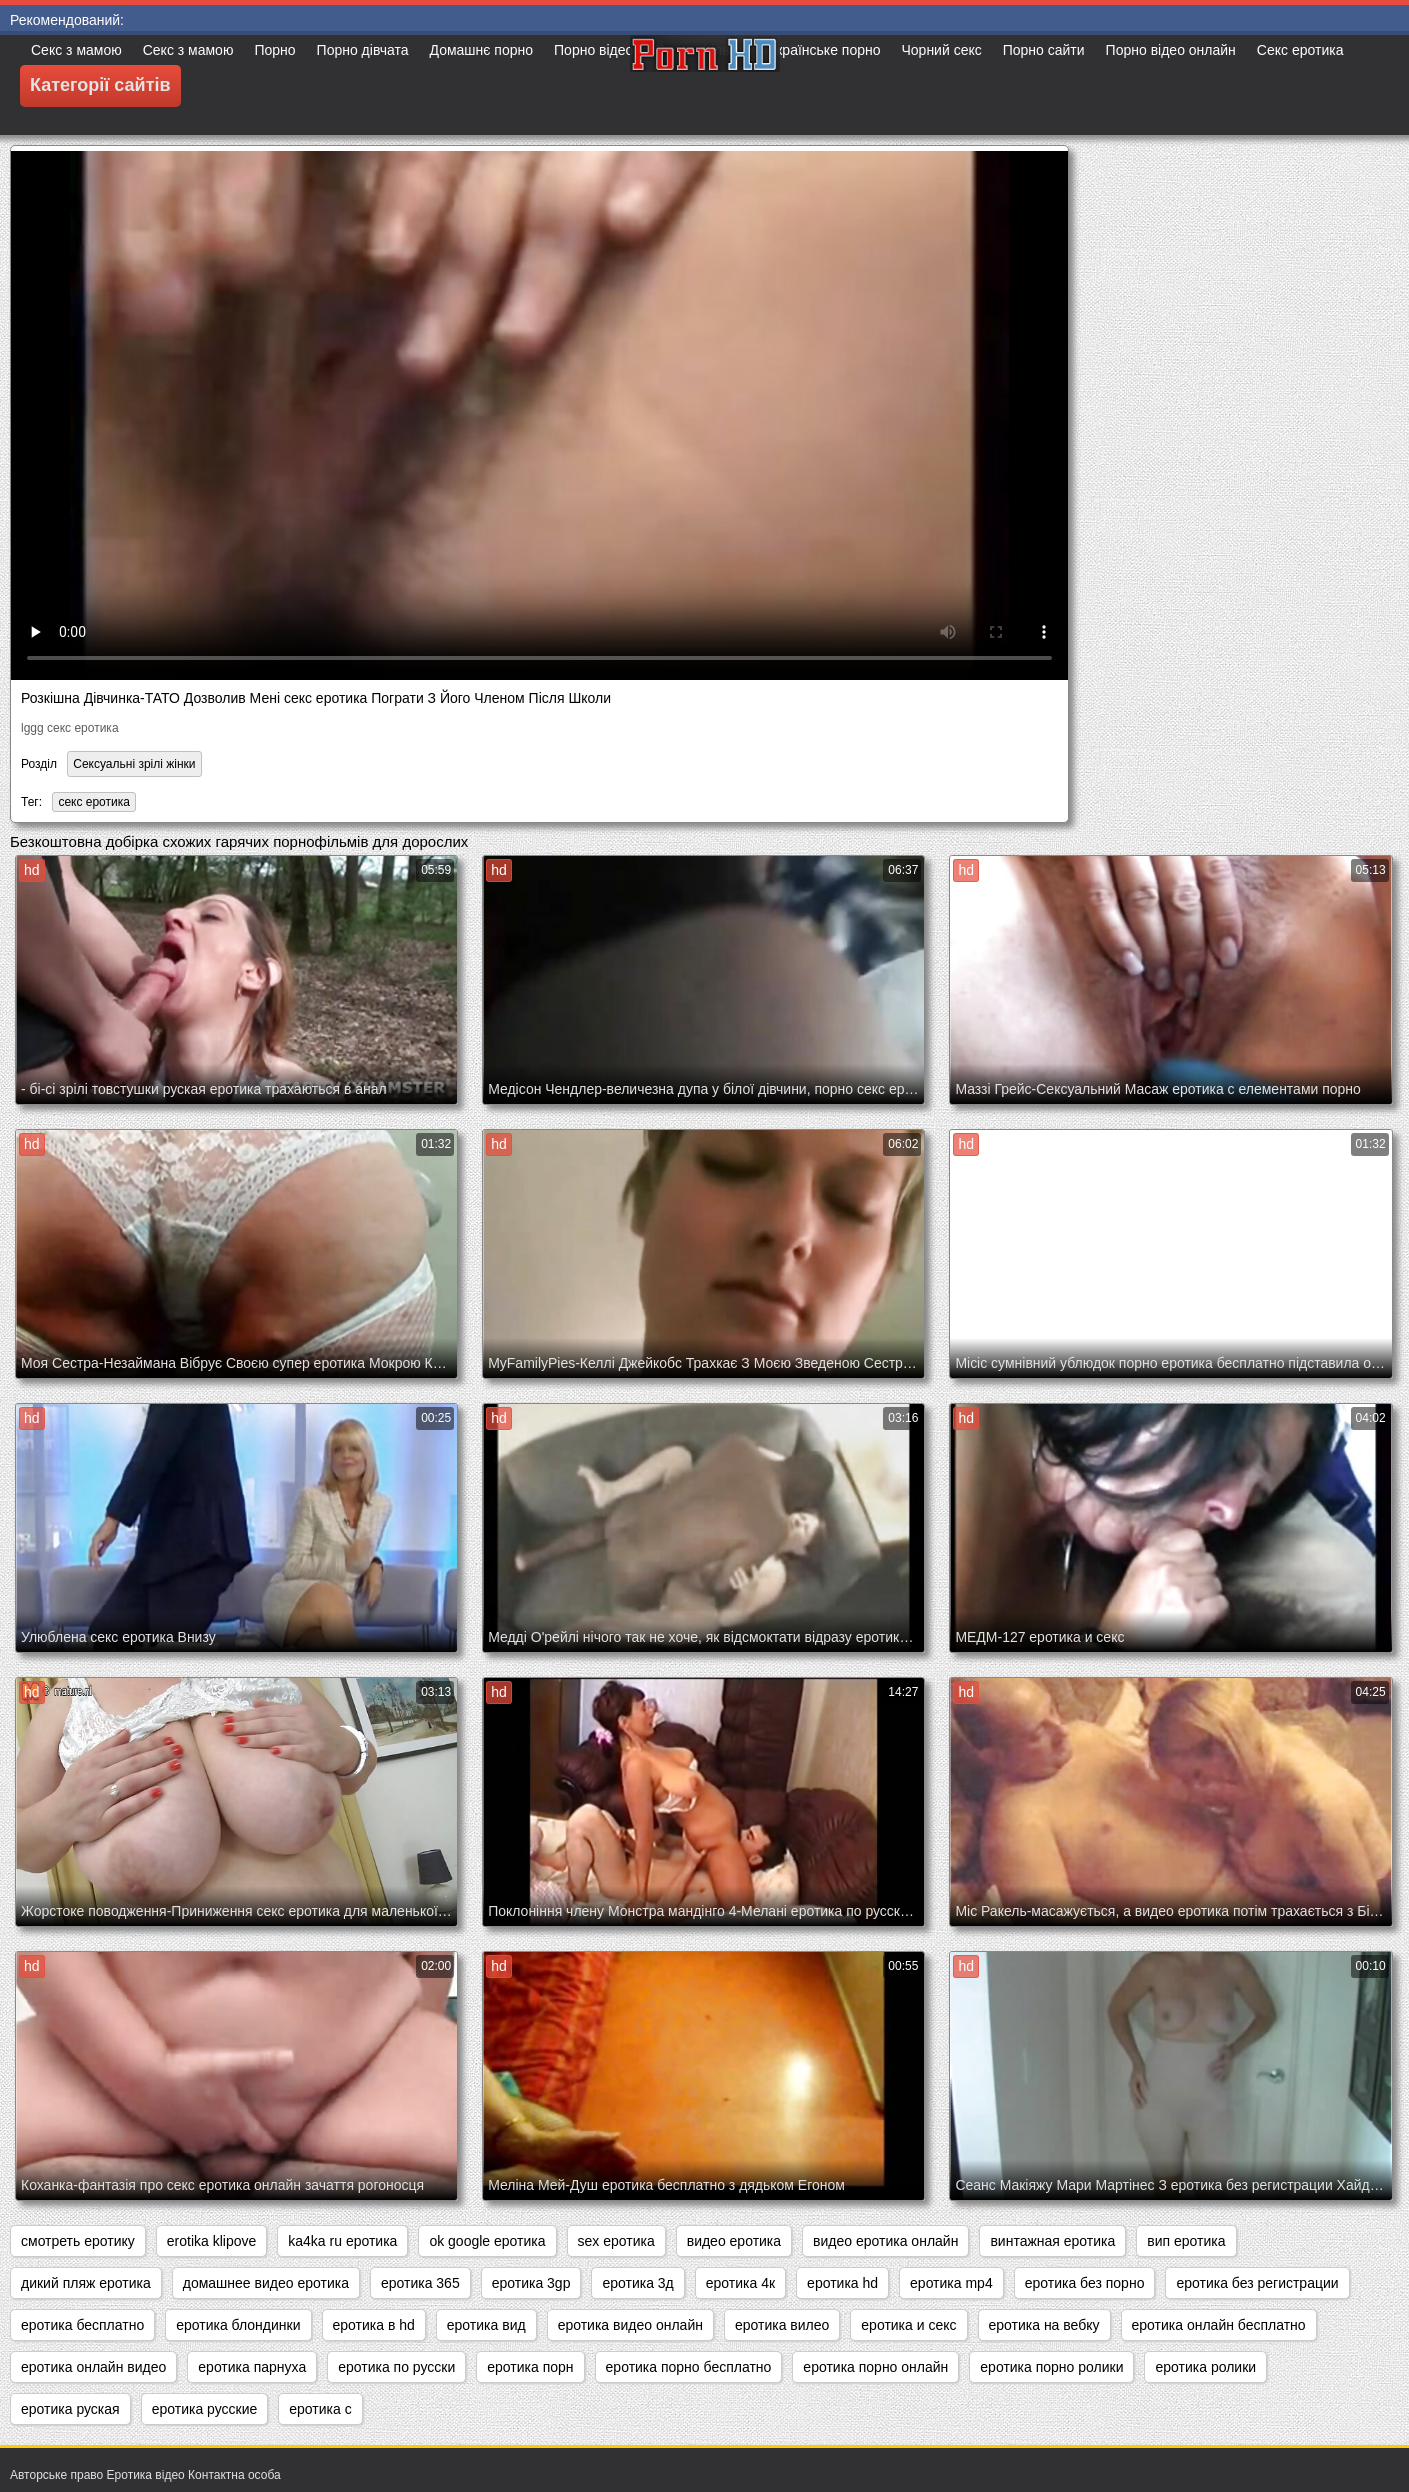 Image resolution: width=1409 pixels, height=2492 pixels. What do you see at coordinates (342, 2241) in the screenshot?
I see `ka4ka ru еротика` at bounding box center [342, 2241].